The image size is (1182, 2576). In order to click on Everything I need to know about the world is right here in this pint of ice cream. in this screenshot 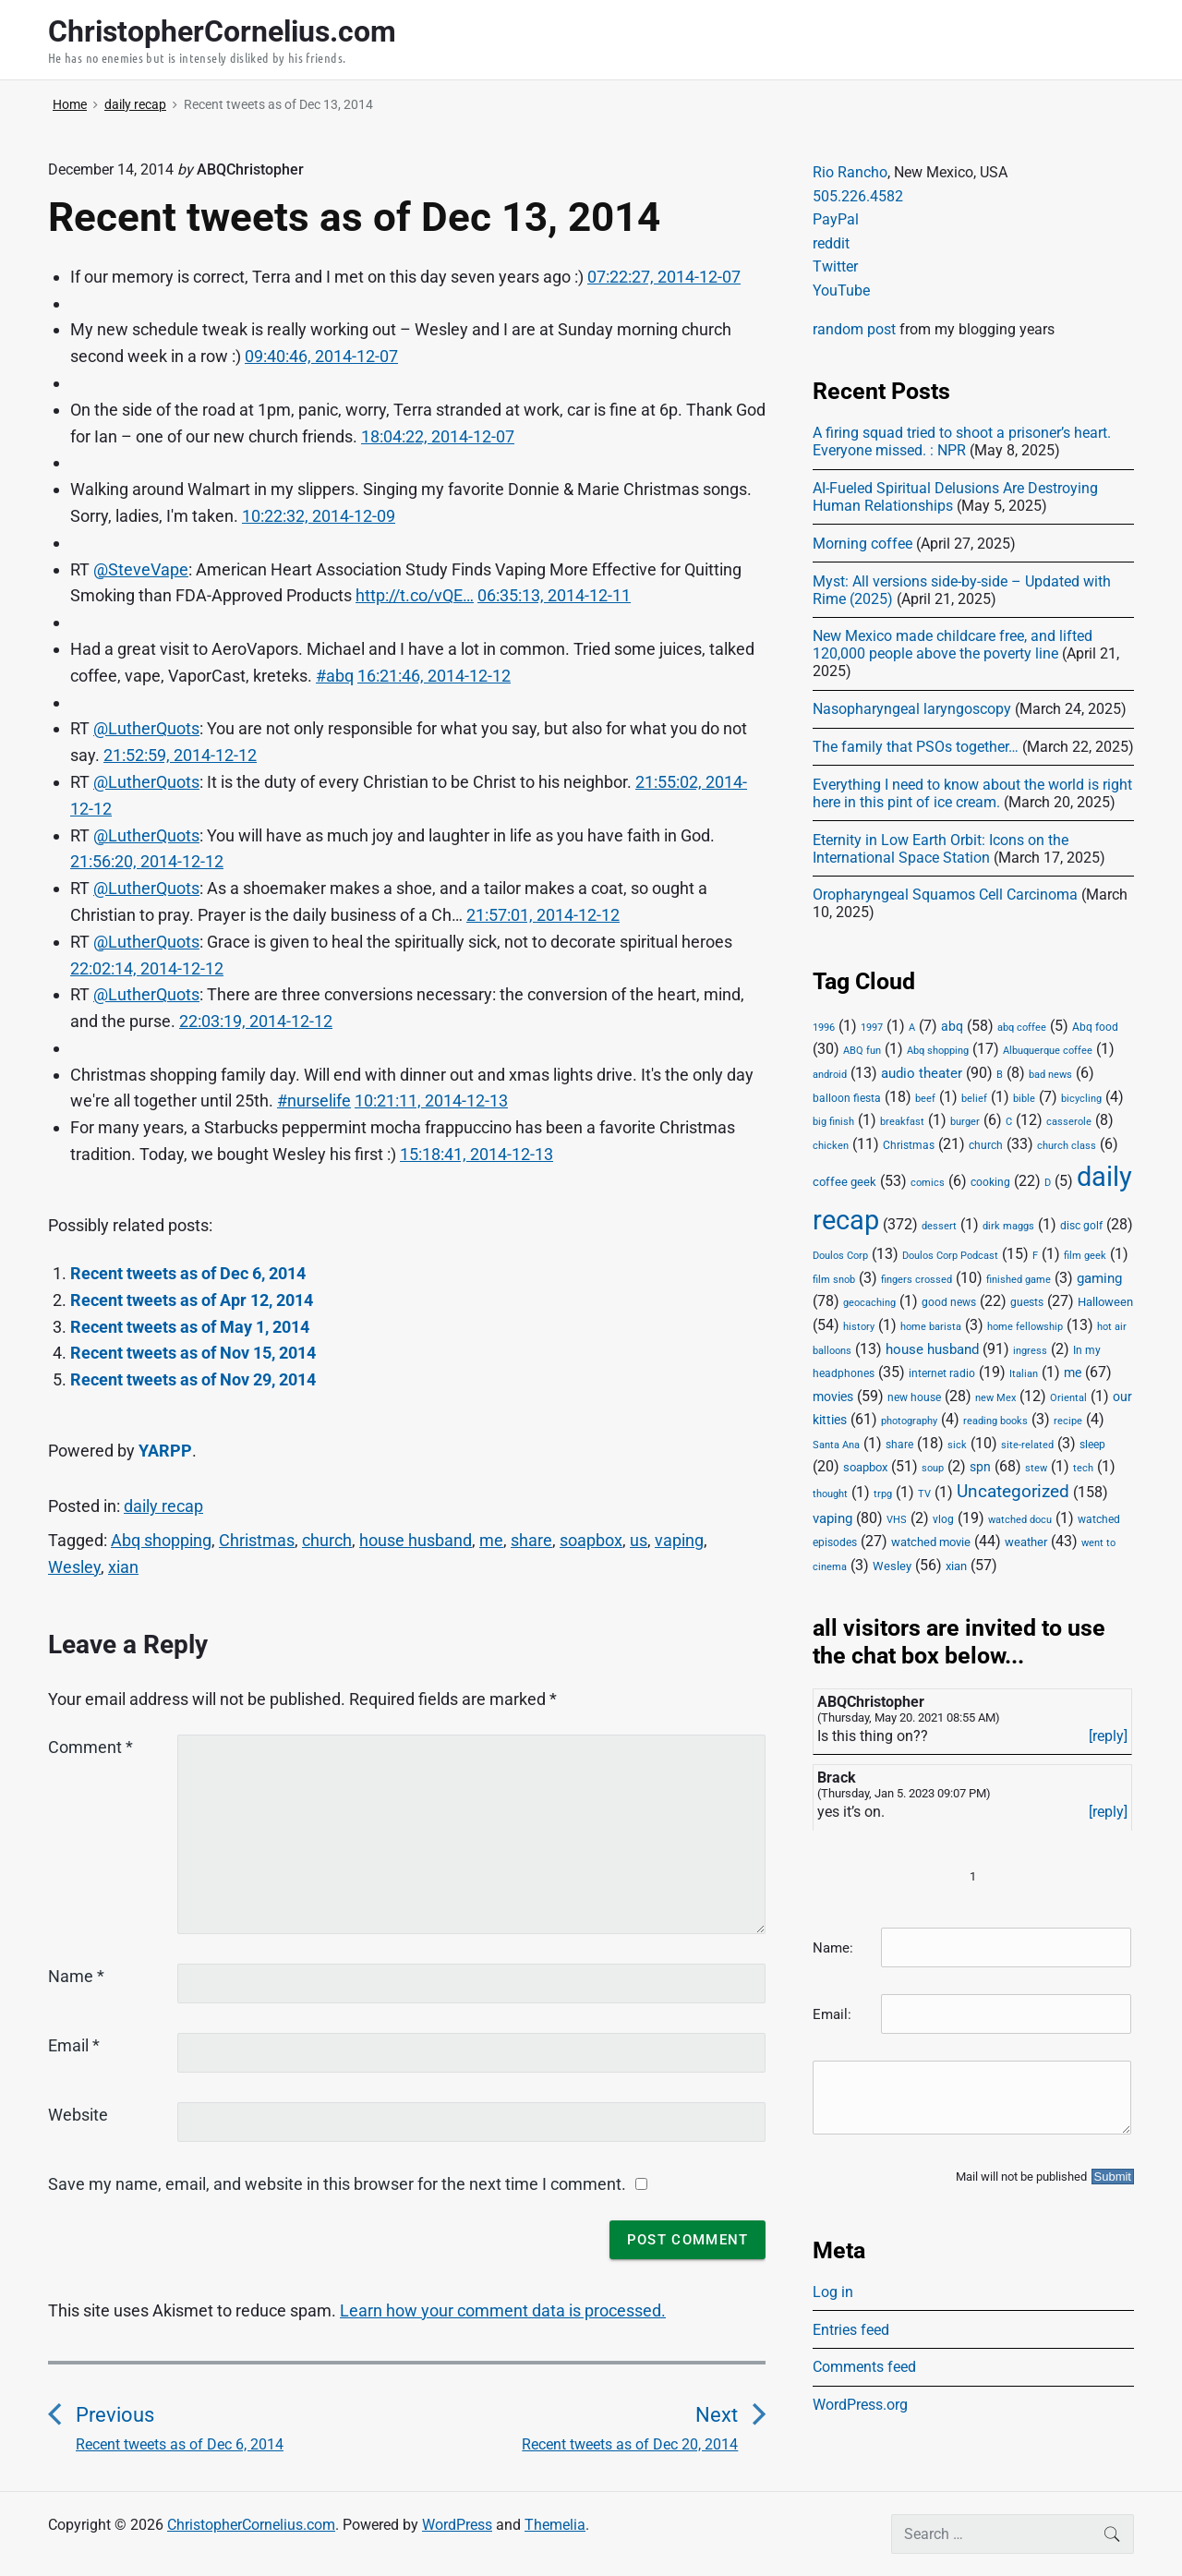, I will do `click(972, 793)`.